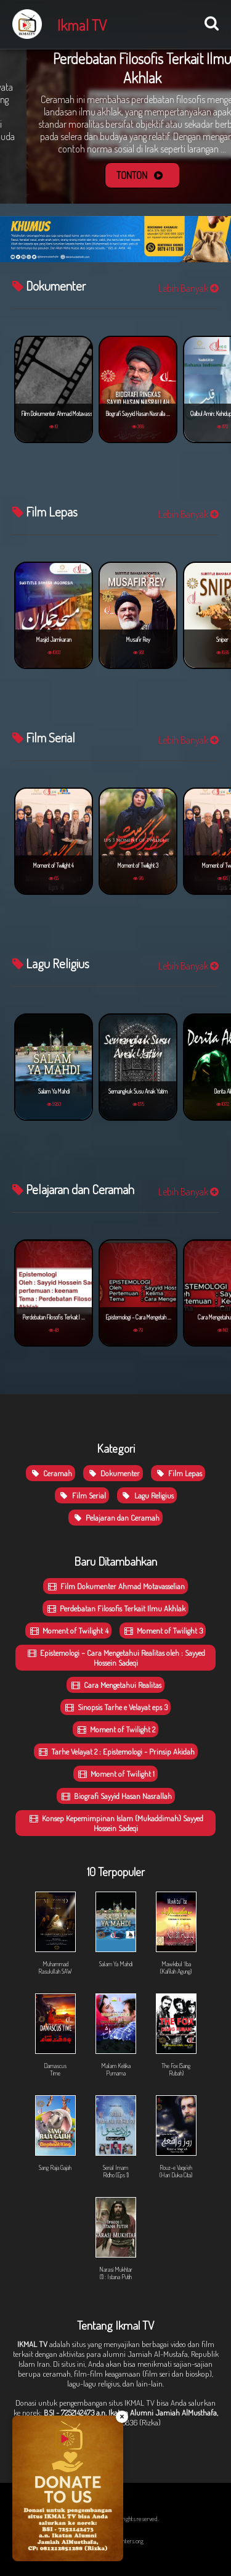 Image resolution: width=231 pixels, height=2576 pixels. What do you see at coordinates (116, 1751) in the screenshot?
I see `Tarhe Velayat 2 : Epistemologi - Prinsip Akidah` at bounding box center [116, 1751].